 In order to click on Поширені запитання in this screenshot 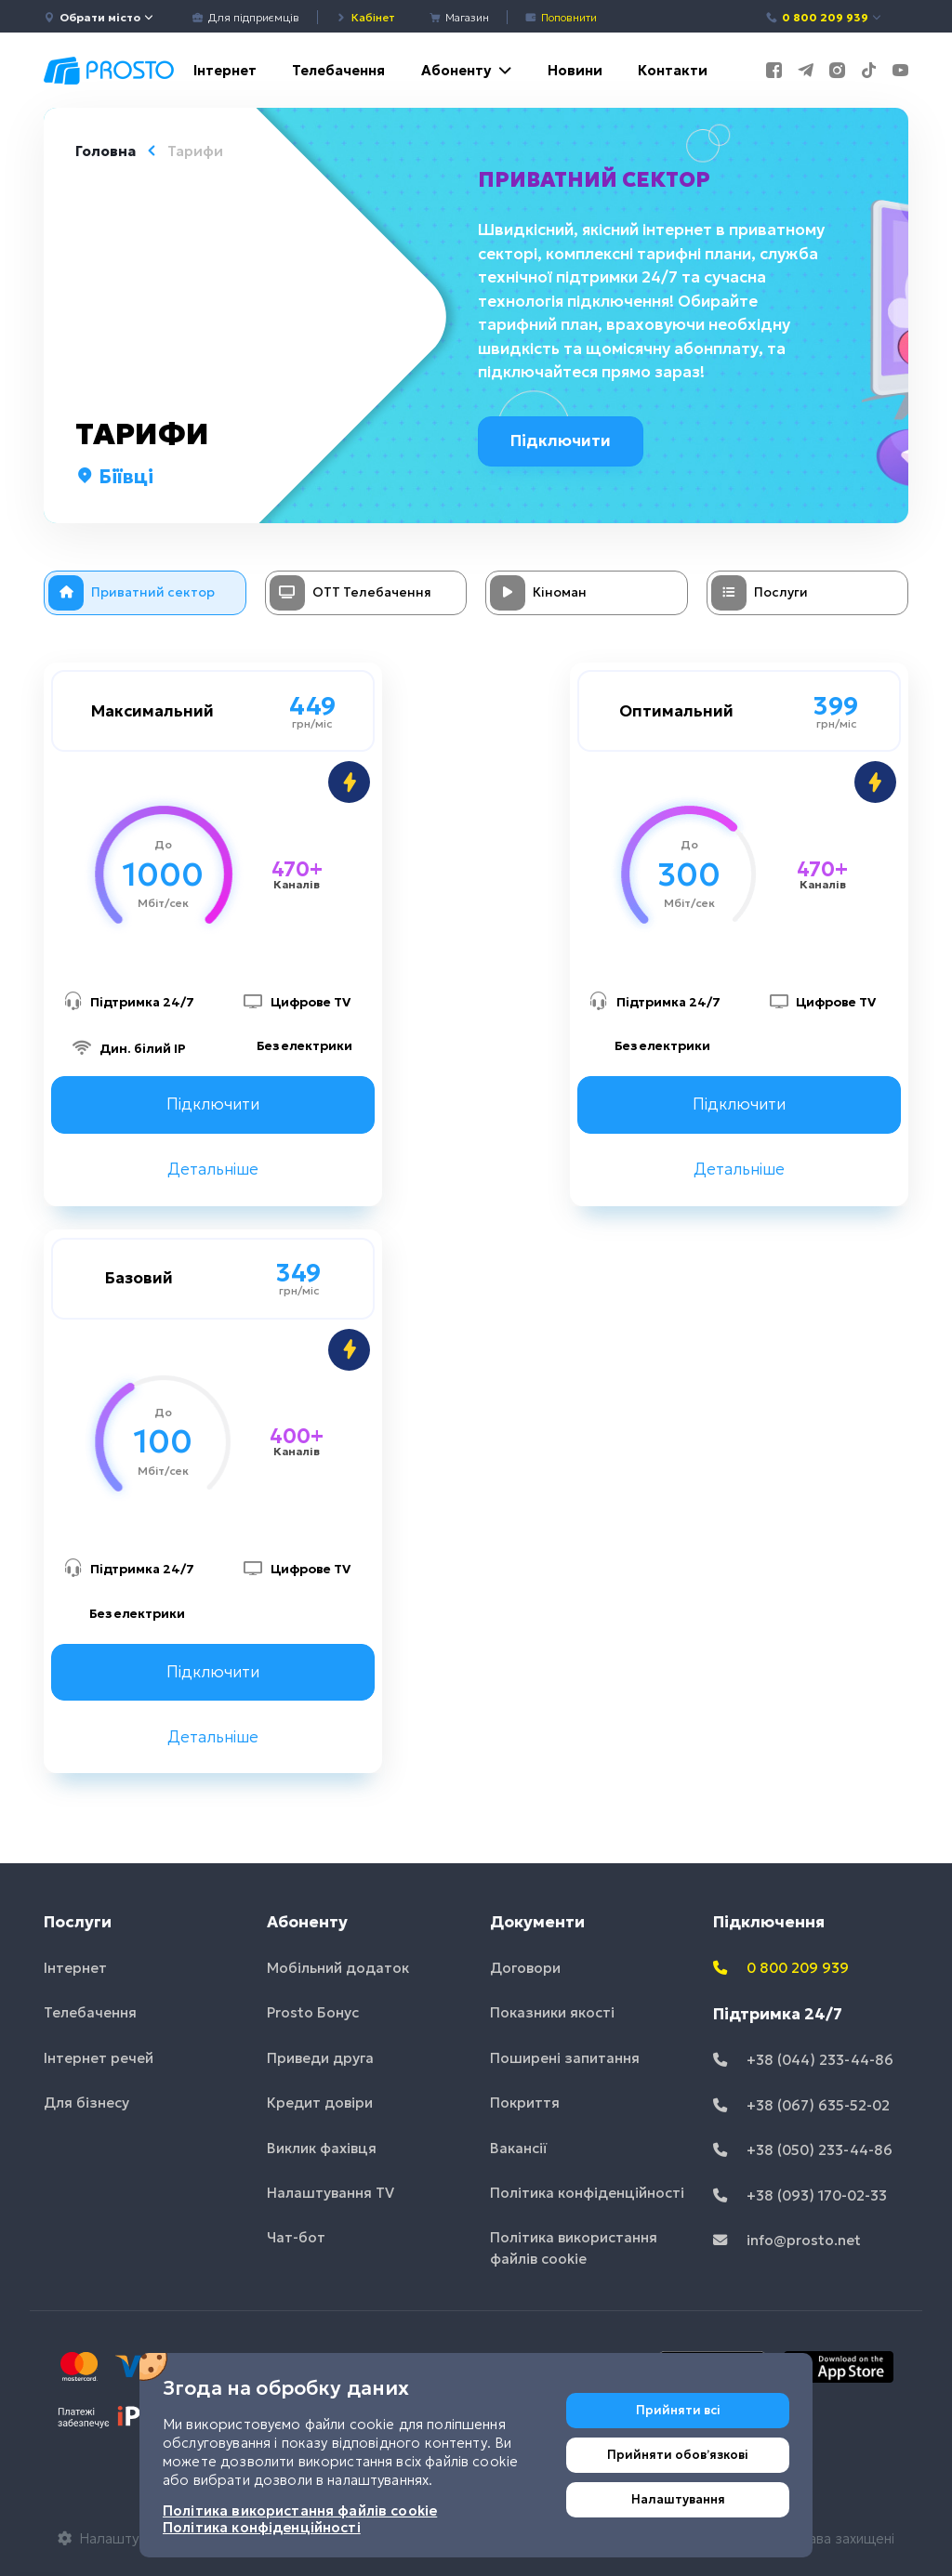, I will do `click(565, 2058)`.